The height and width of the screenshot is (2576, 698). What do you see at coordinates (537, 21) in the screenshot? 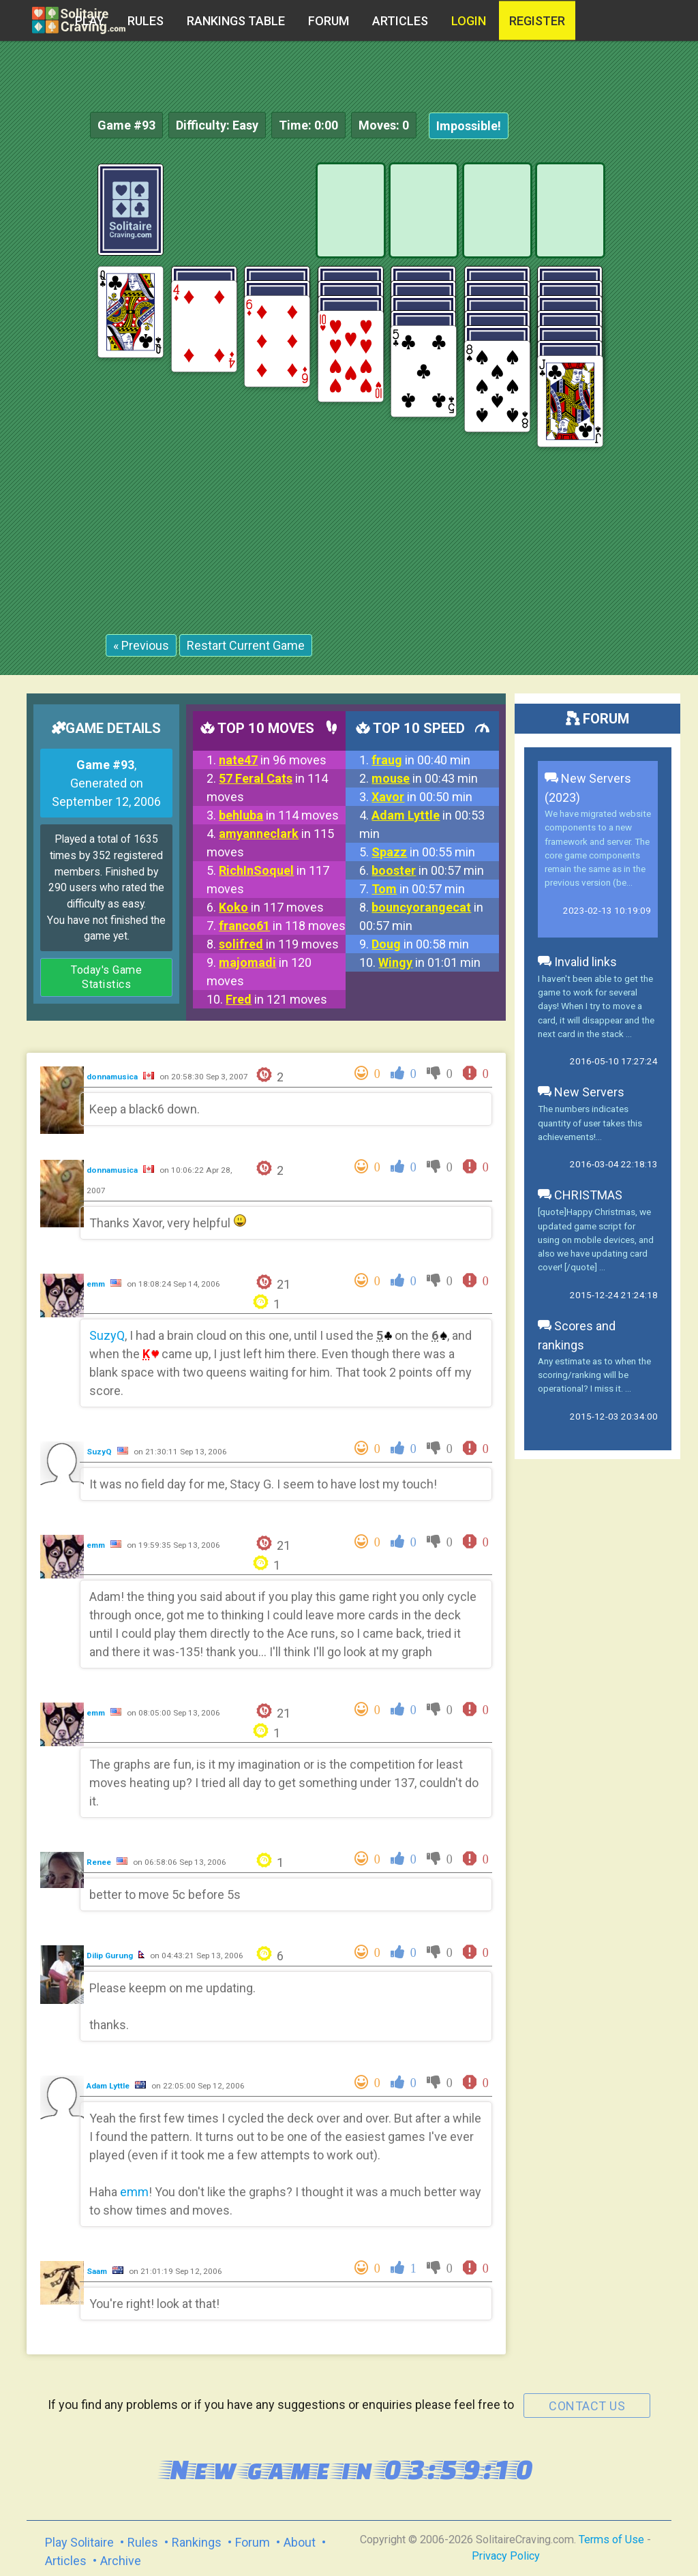
I see `register` at bounding box center [537, 21].